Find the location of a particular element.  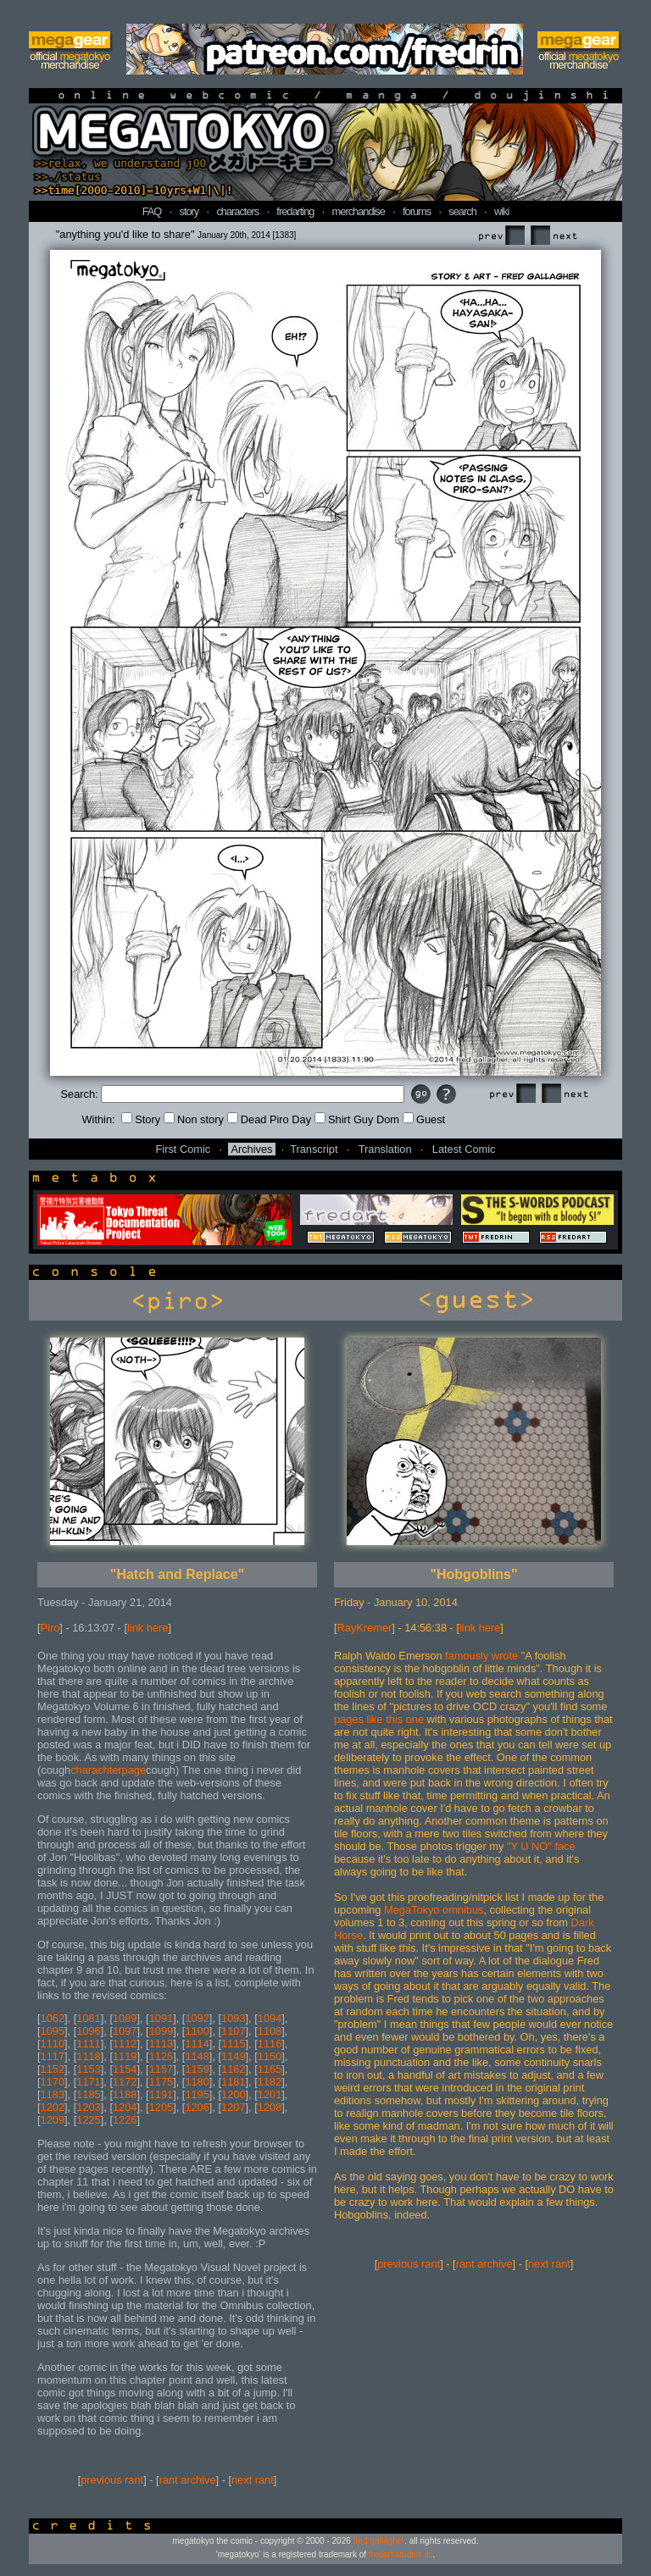

1203 is located at coordinates (88, 2107).